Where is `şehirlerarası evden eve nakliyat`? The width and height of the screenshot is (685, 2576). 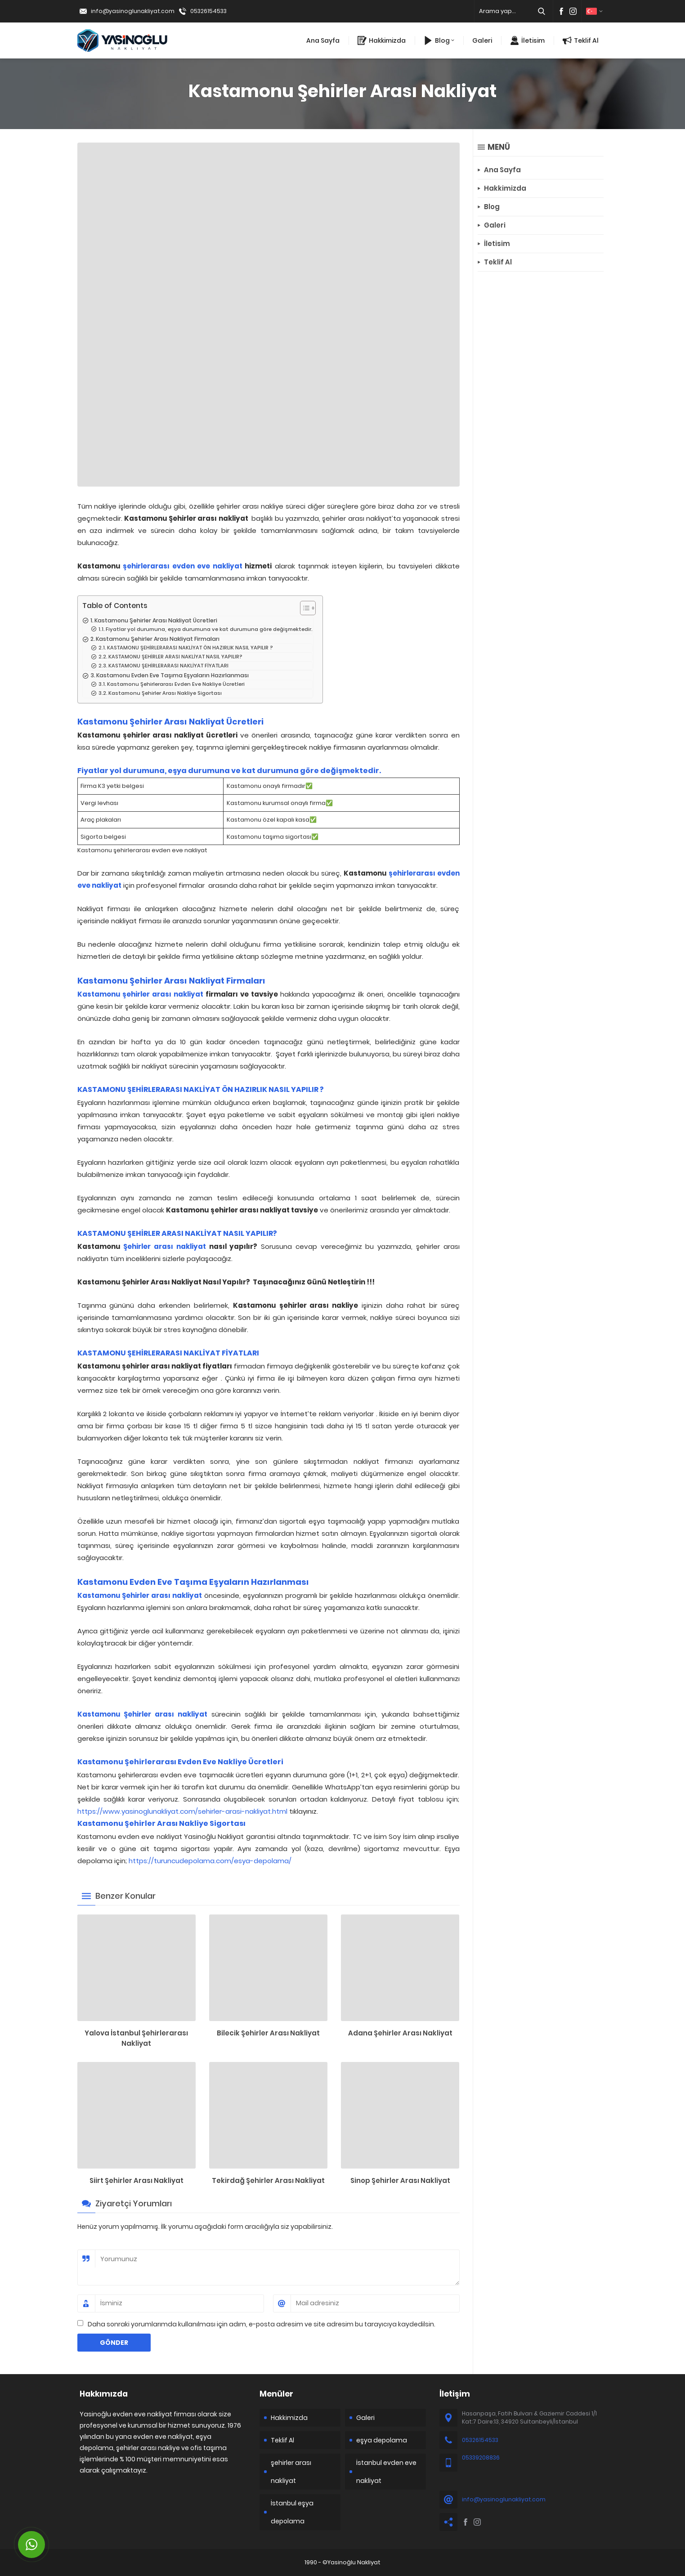 şehirlerarası evden eve nakliyat is located at coordinates (182, 566).